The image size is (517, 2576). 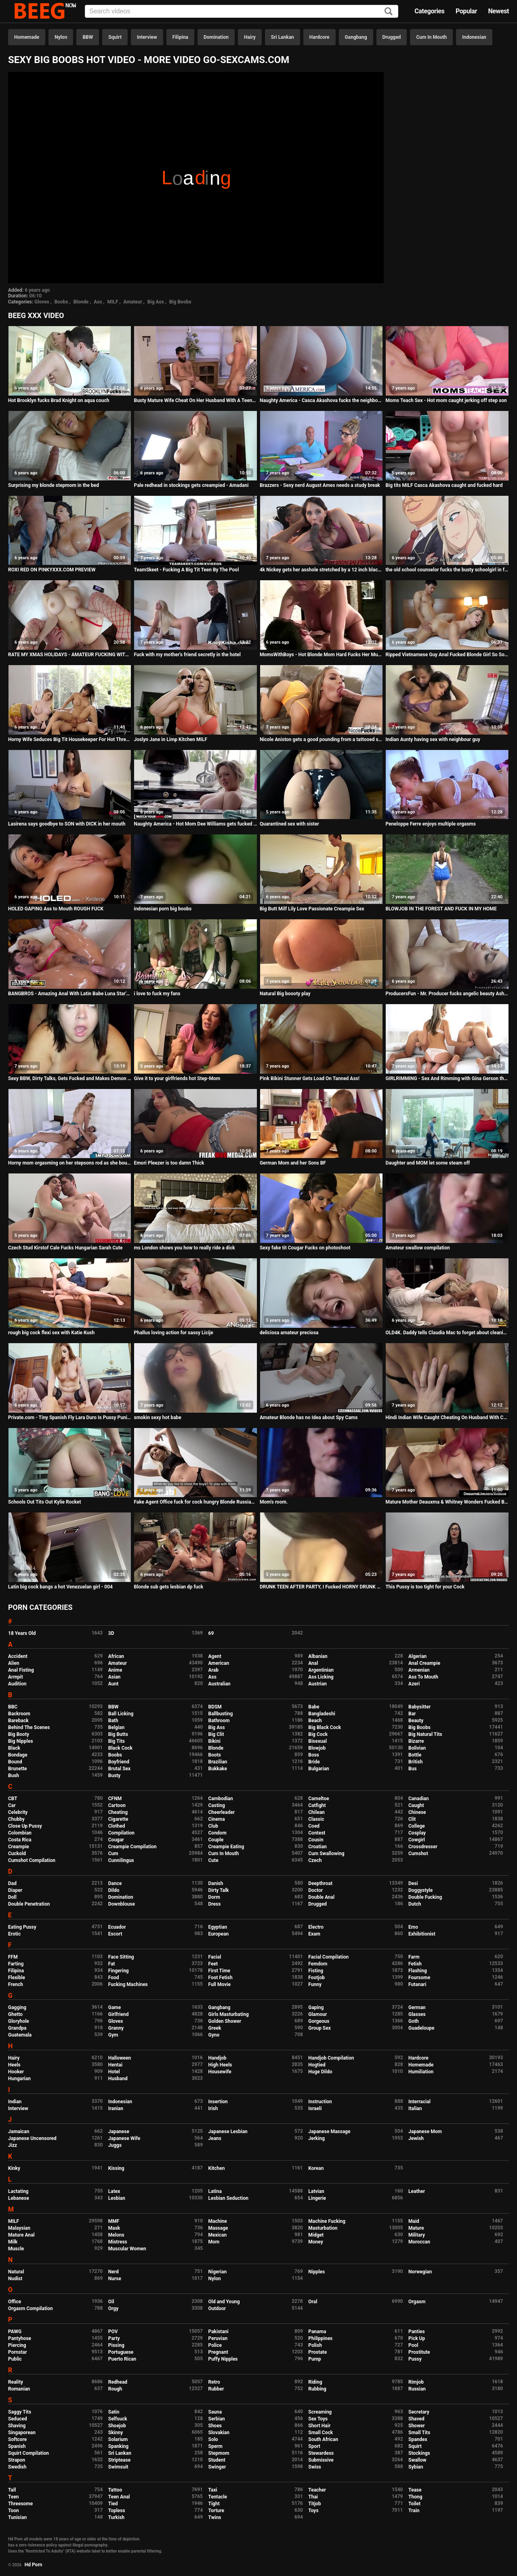 I want to click on Asian, so click(x=114, y=1677).